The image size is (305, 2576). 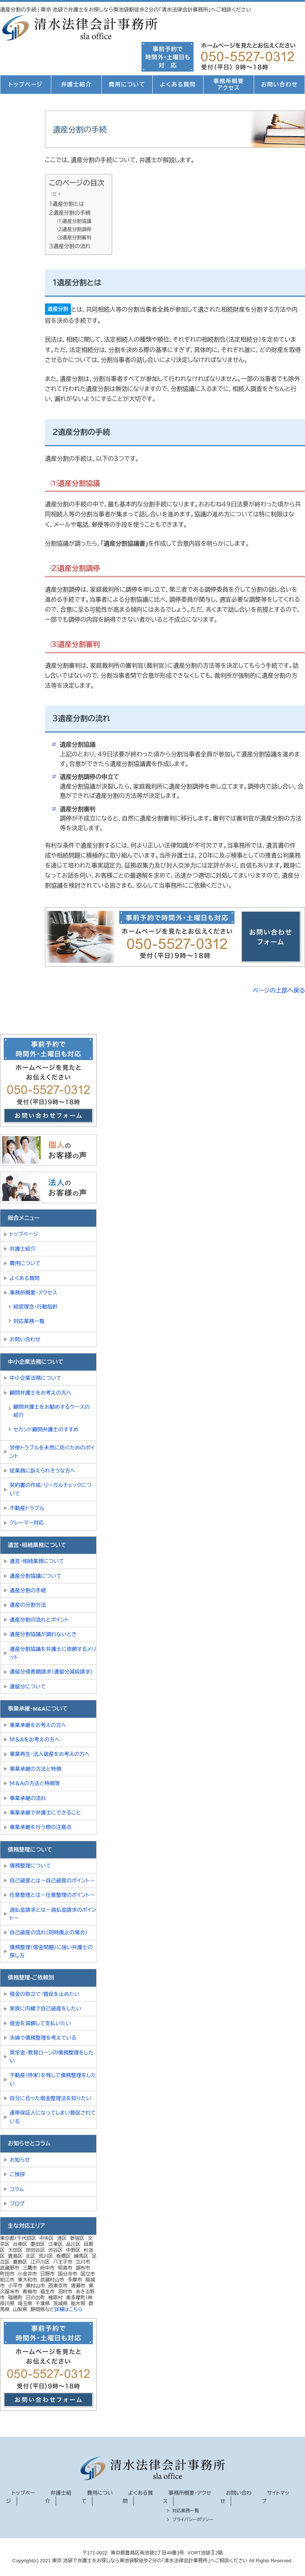 I want to click on 家族に内緒で自己破産をしたい, so click(x=45, y=2008).